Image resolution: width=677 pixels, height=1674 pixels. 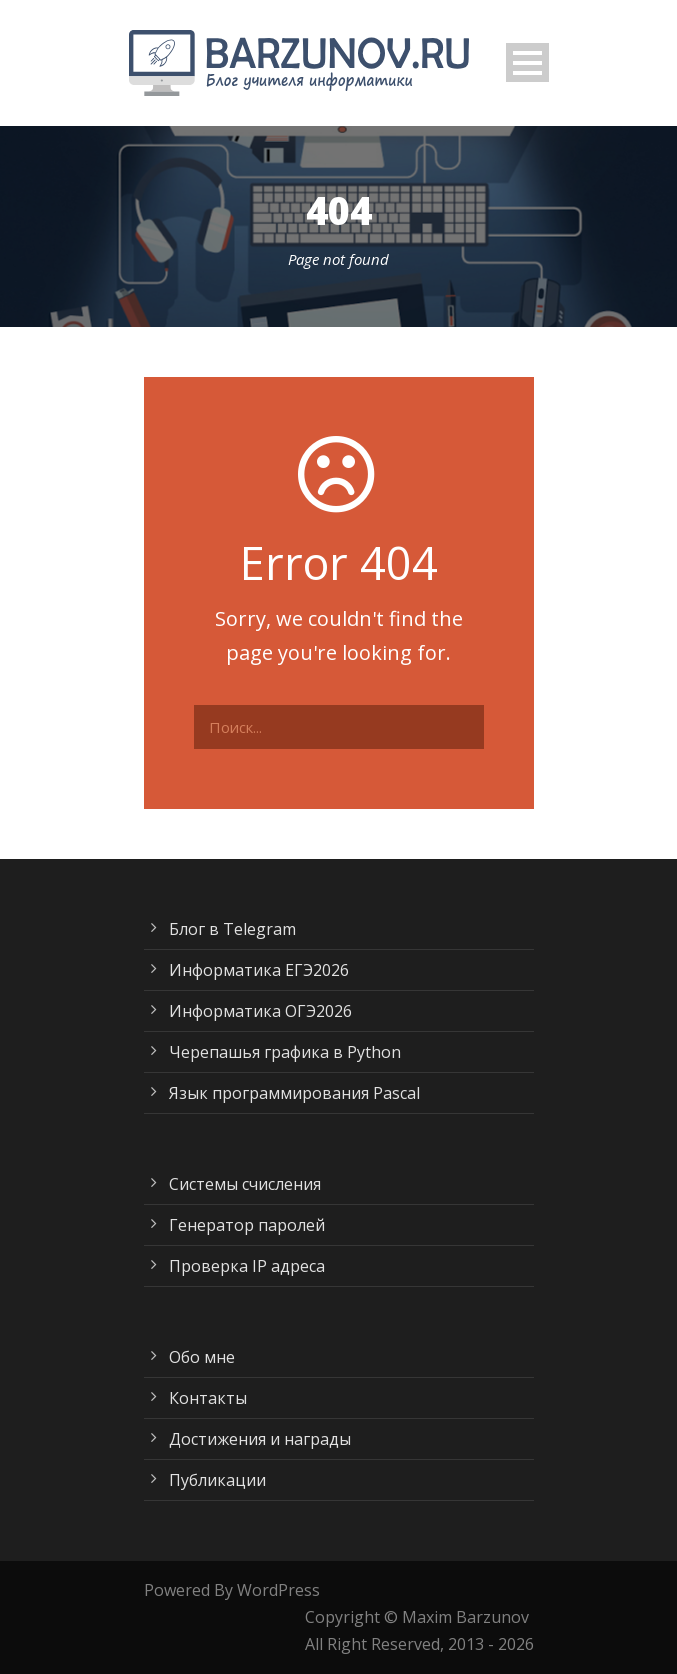 What do you see at coordinates (208, 1398) in the screenshot?
I see `Контакты` at bounding box center [208, 1398].